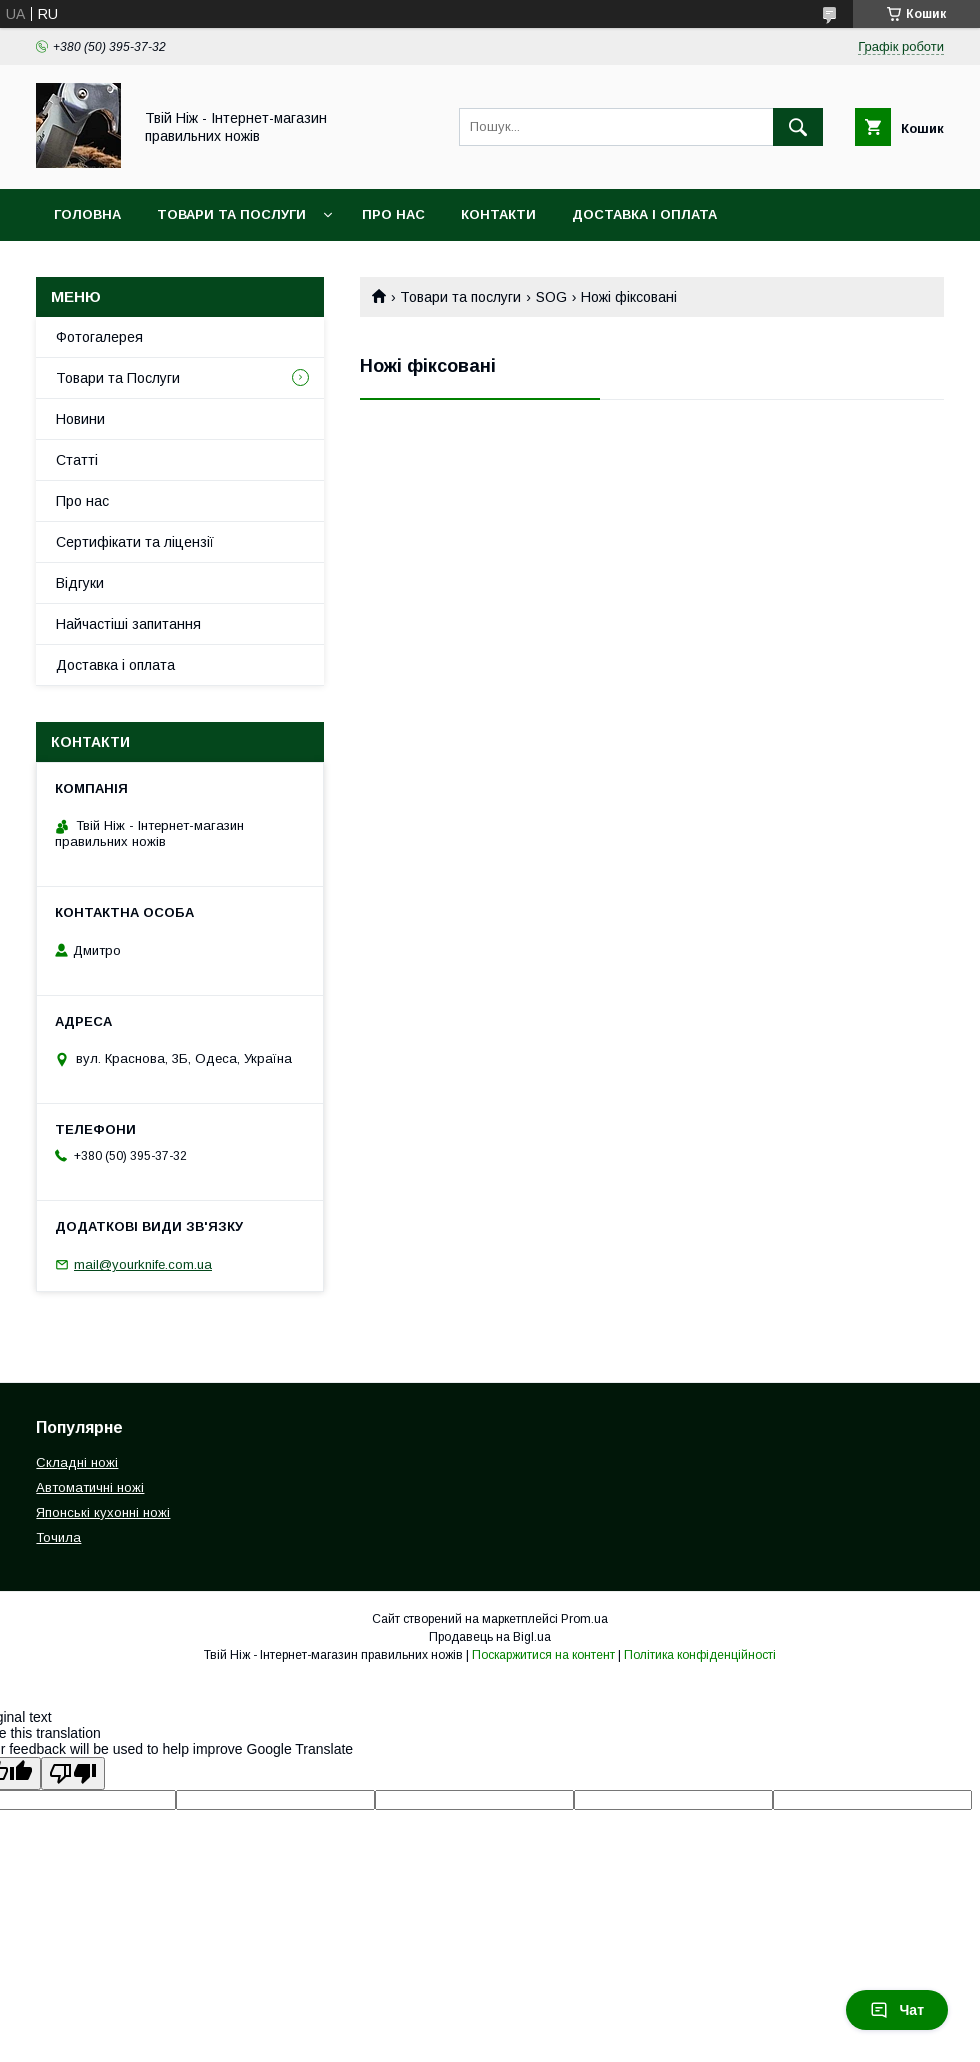 The height and width of the screenshot is (2062, 980). What do you see at coordinates (80, 583) in the screenshot?
I see `Відгуки` at bounding box center [80, 583].